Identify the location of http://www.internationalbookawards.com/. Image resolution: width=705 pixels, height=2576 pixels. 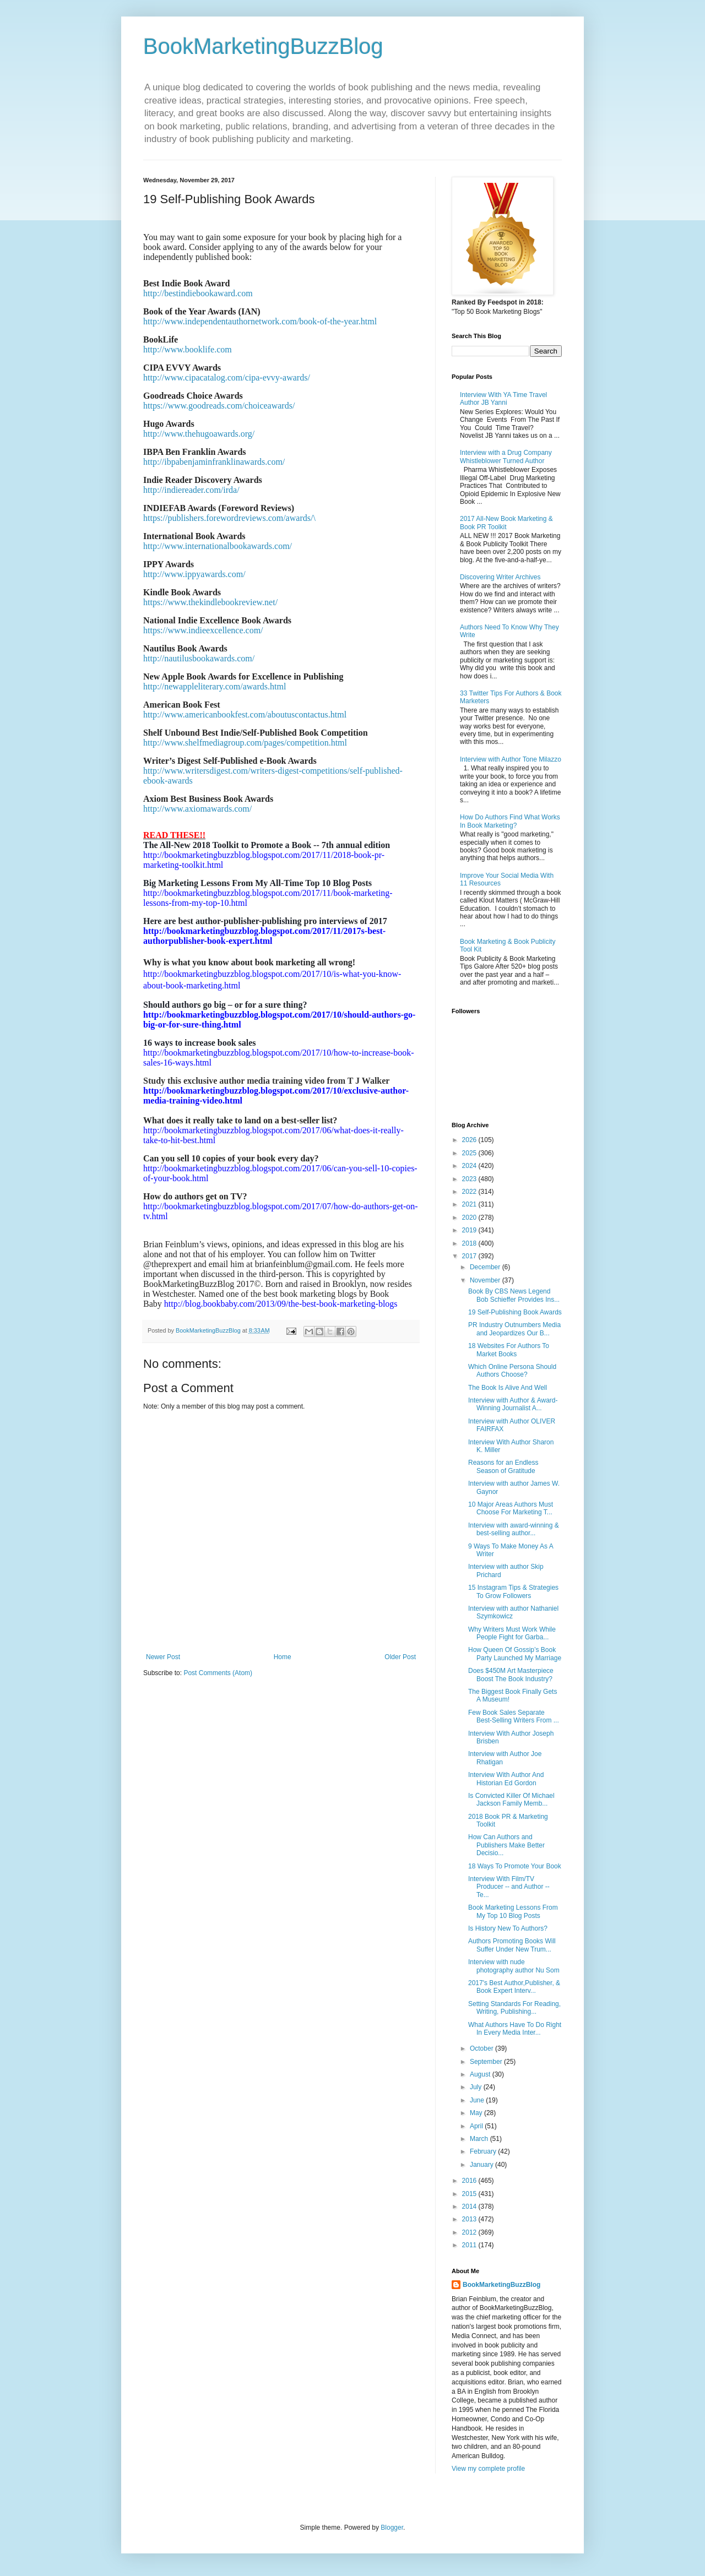
(217, 546).